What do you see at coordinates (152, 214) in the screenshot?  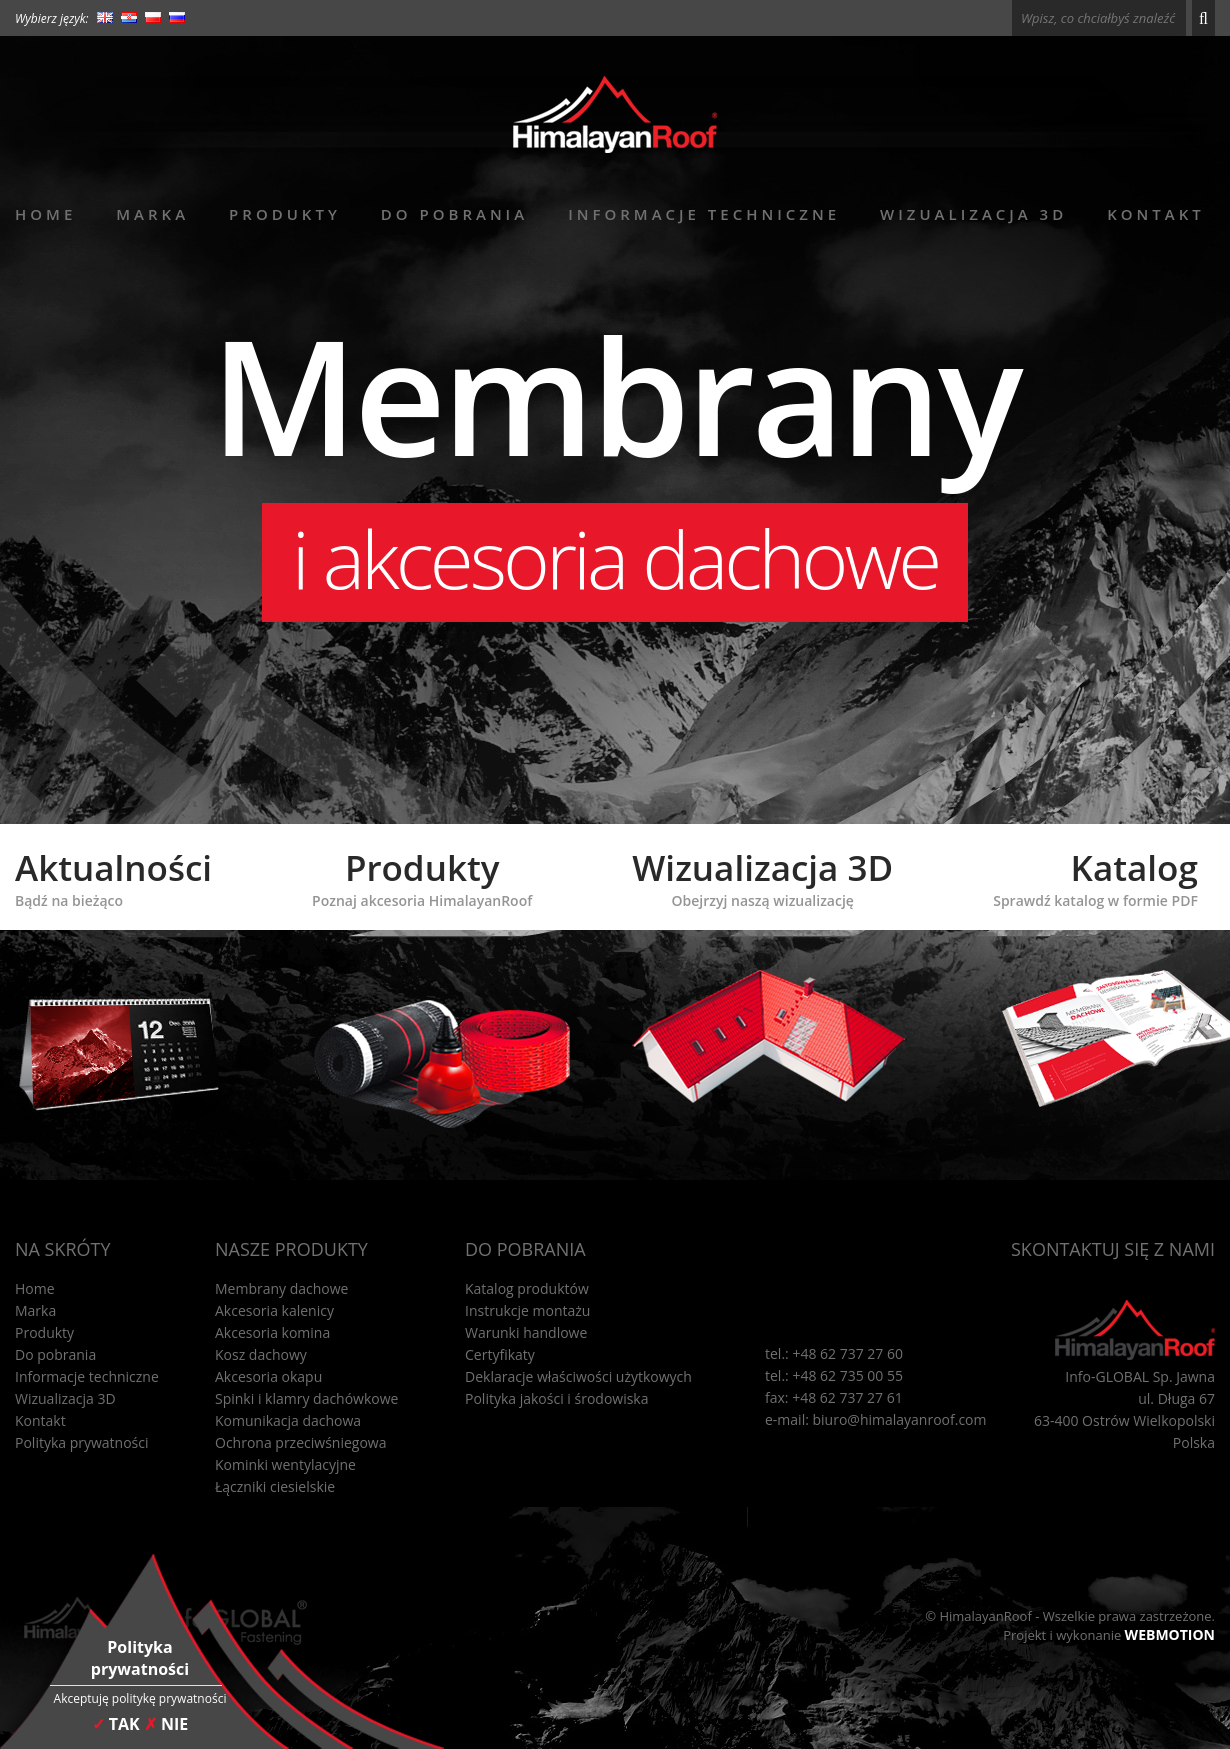 I see `Marka` at bounding box center [152, 214].